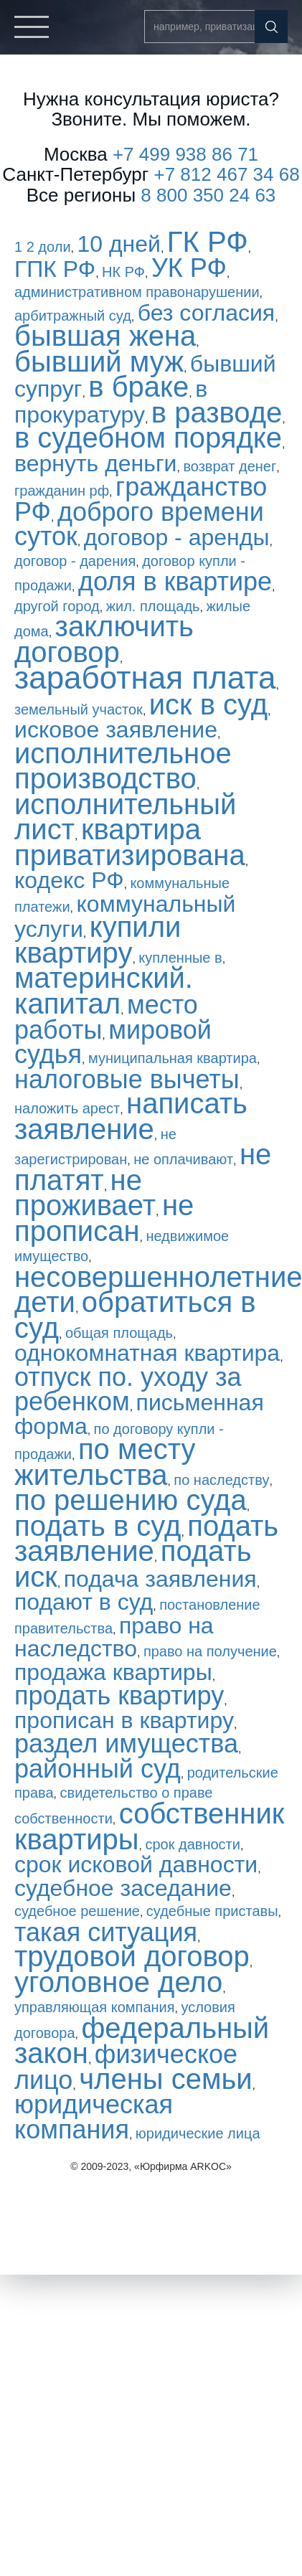 The width and height of the screenshot is (302, 2576). Describe the element at coordinates (77, 1911) in the screenshot. I see `судебное решение` at that location.